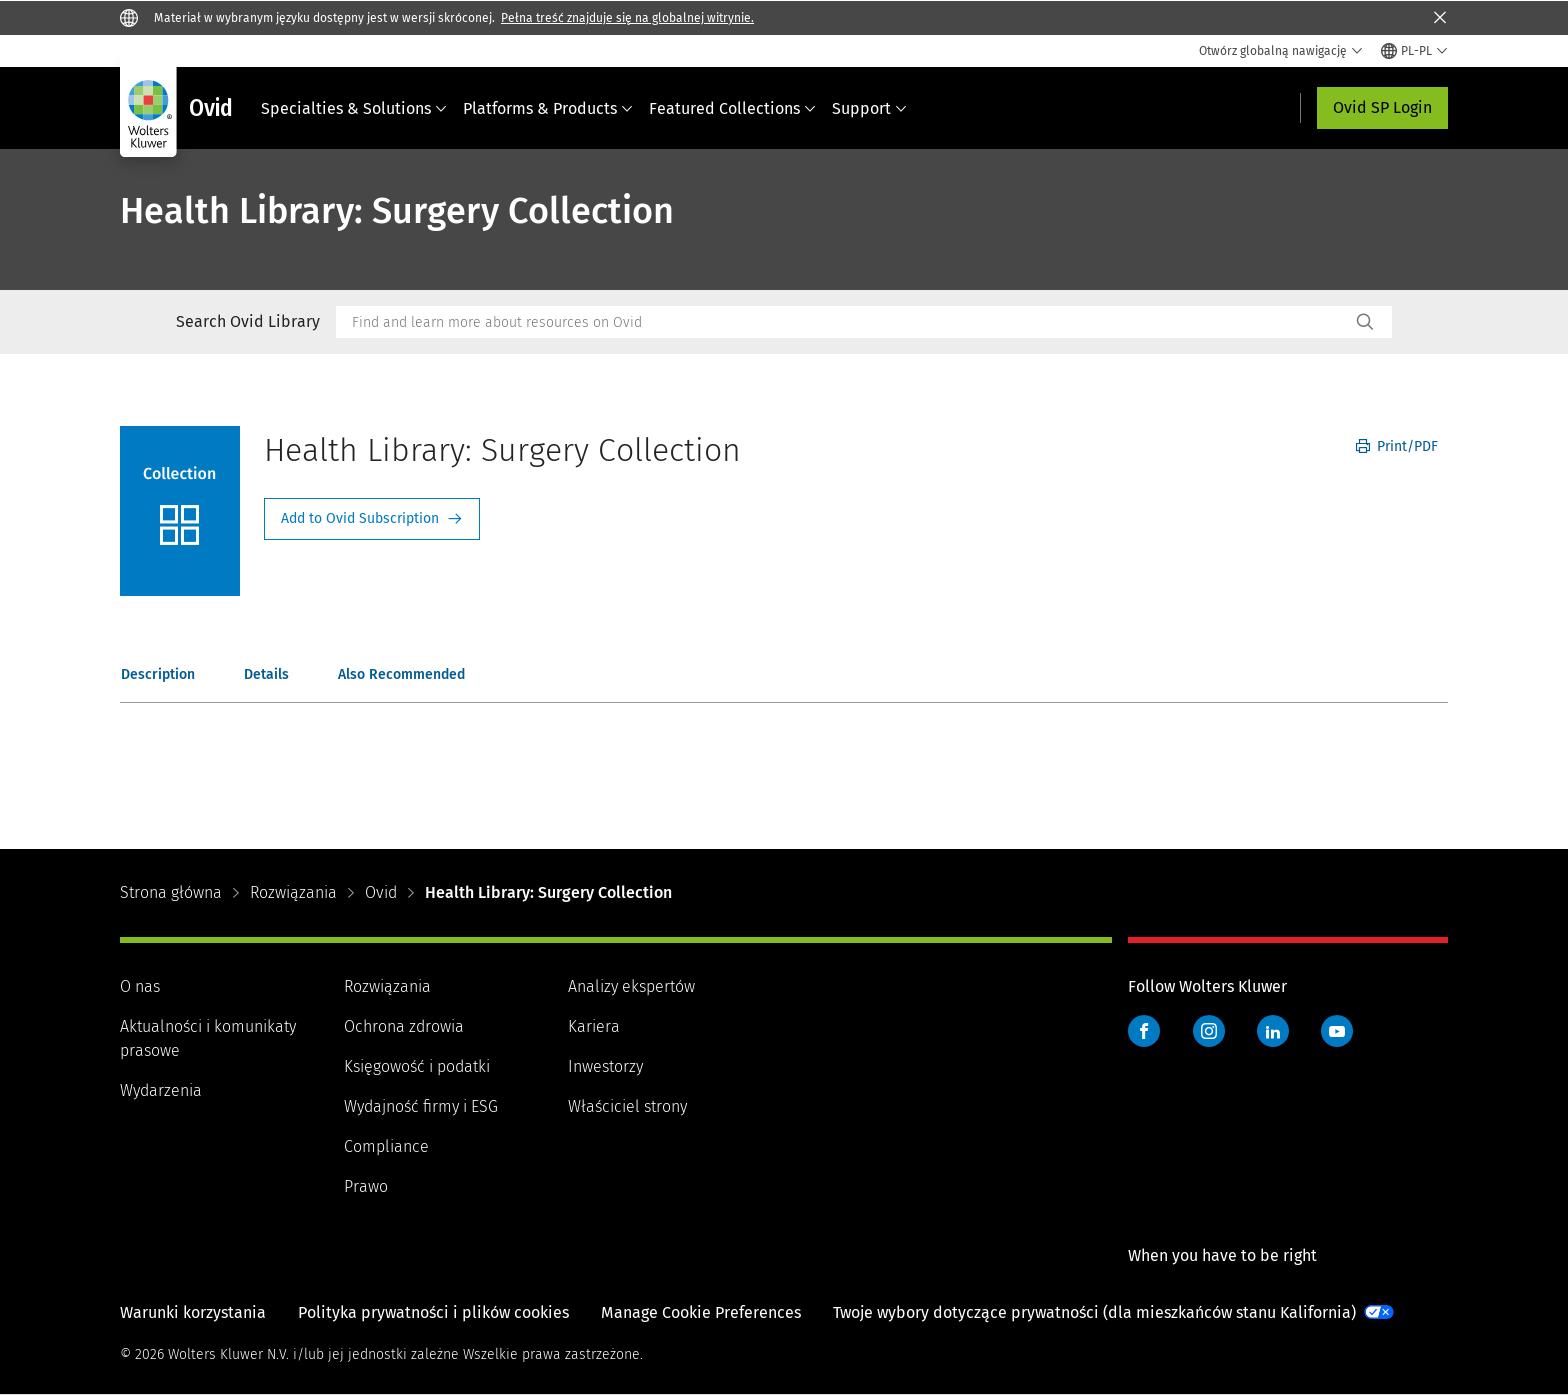 This screenshot has width=1568, height=1395. Describe the element at coordinates (1397, 446) in the screenshot. I see `Print/PDF` at that location.